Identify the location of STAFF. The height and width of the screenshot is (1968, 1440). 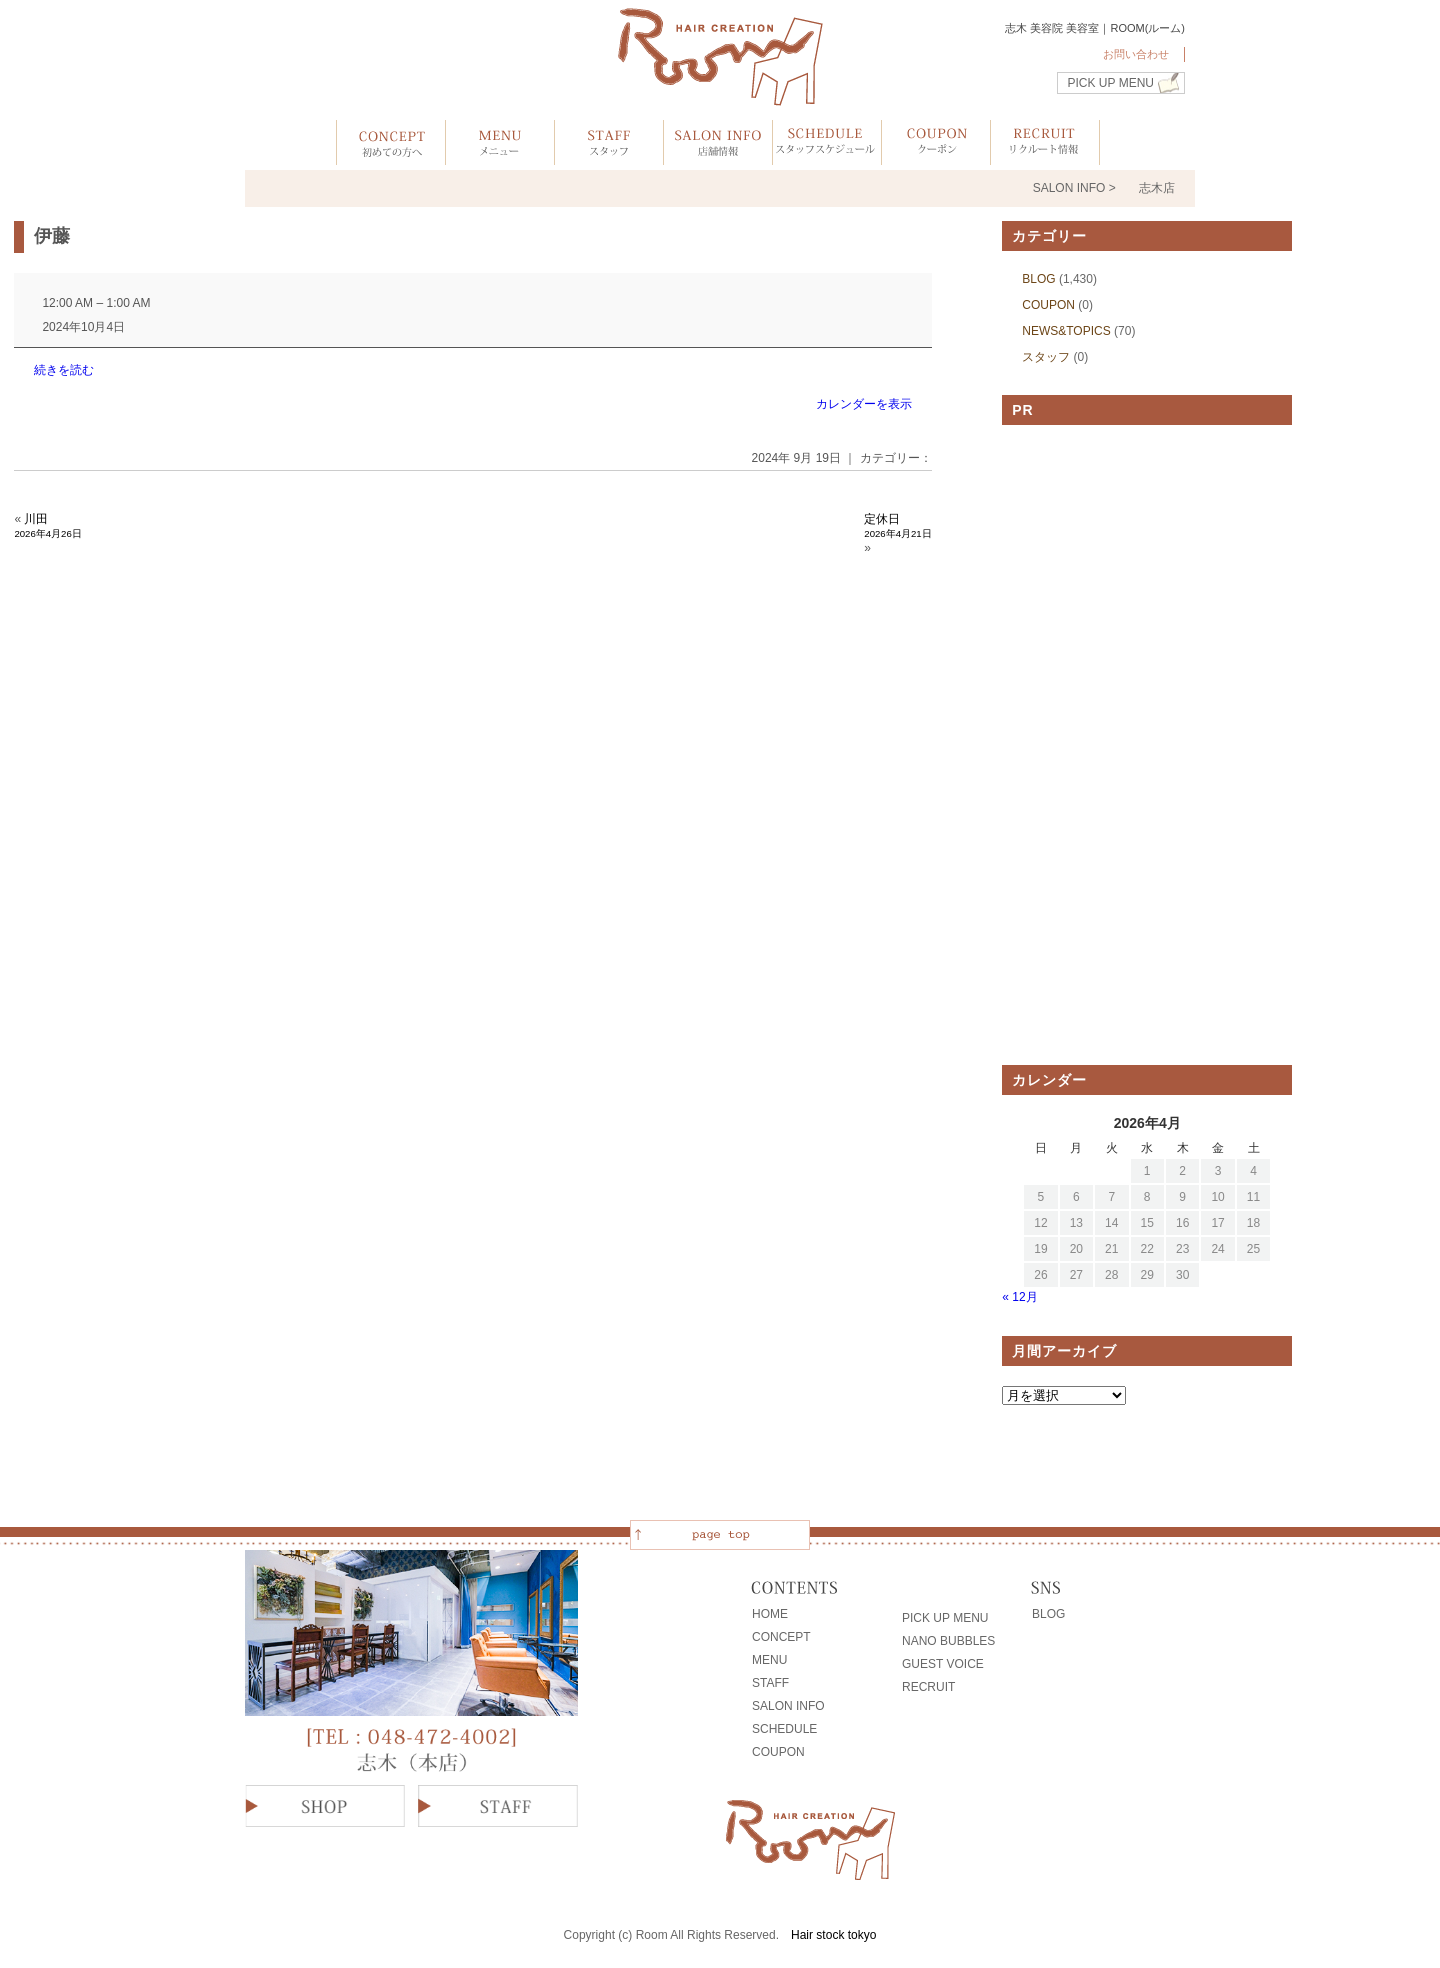
(770, 1683).